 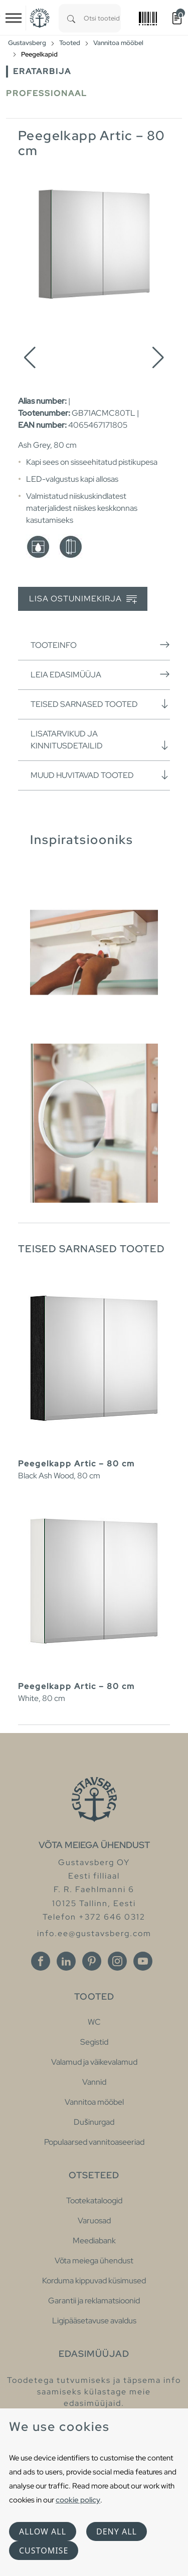 What do you see at coordinates (100, 644) in the screenshot?
I see `Tooteinfo [button]` at bounding box center [100, 644].